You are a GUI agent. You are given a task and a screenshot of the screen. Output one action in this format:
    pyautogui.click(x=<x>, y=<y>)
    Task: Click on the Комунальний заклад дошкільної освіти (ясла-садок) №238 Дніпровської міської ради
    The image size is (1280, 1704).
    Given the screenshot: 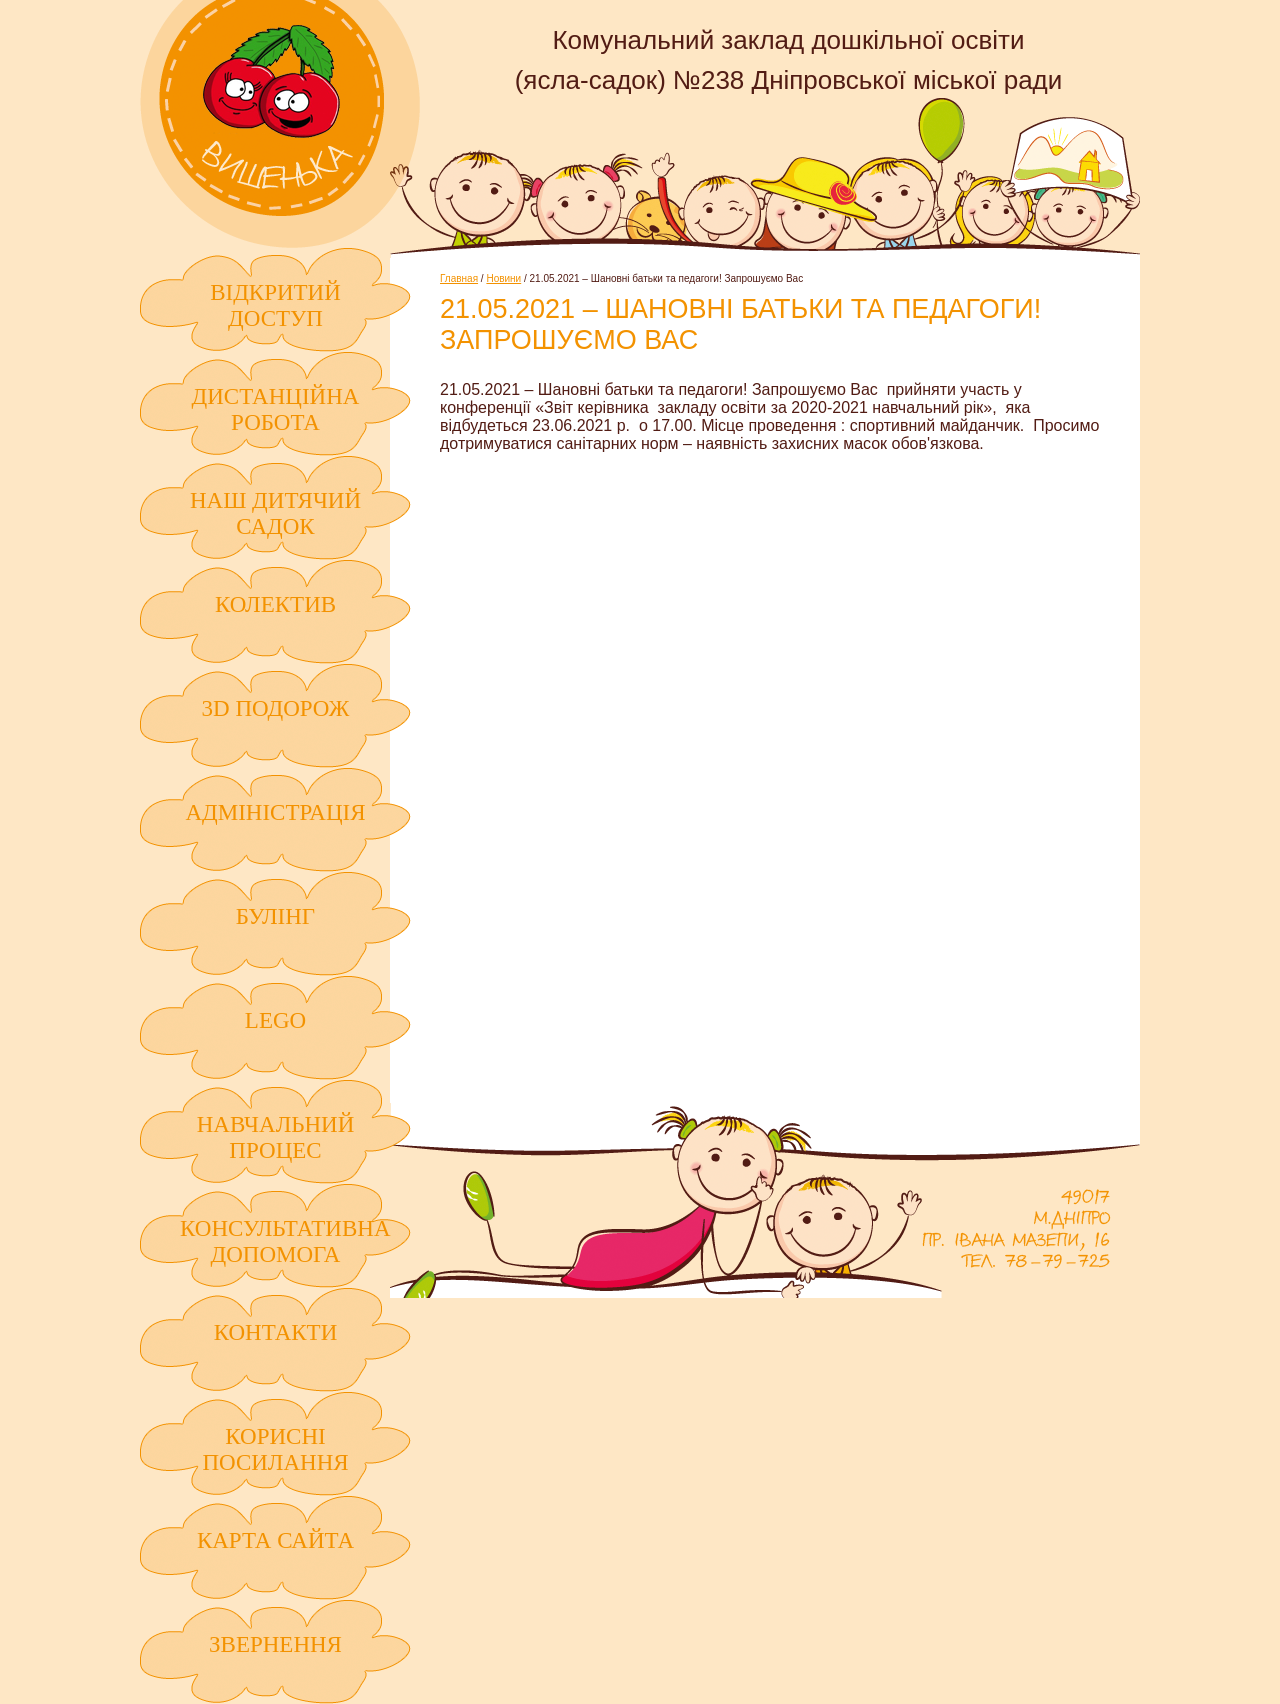 What is the action you would take?
    pyautogui.click(x=280, y=124)
    